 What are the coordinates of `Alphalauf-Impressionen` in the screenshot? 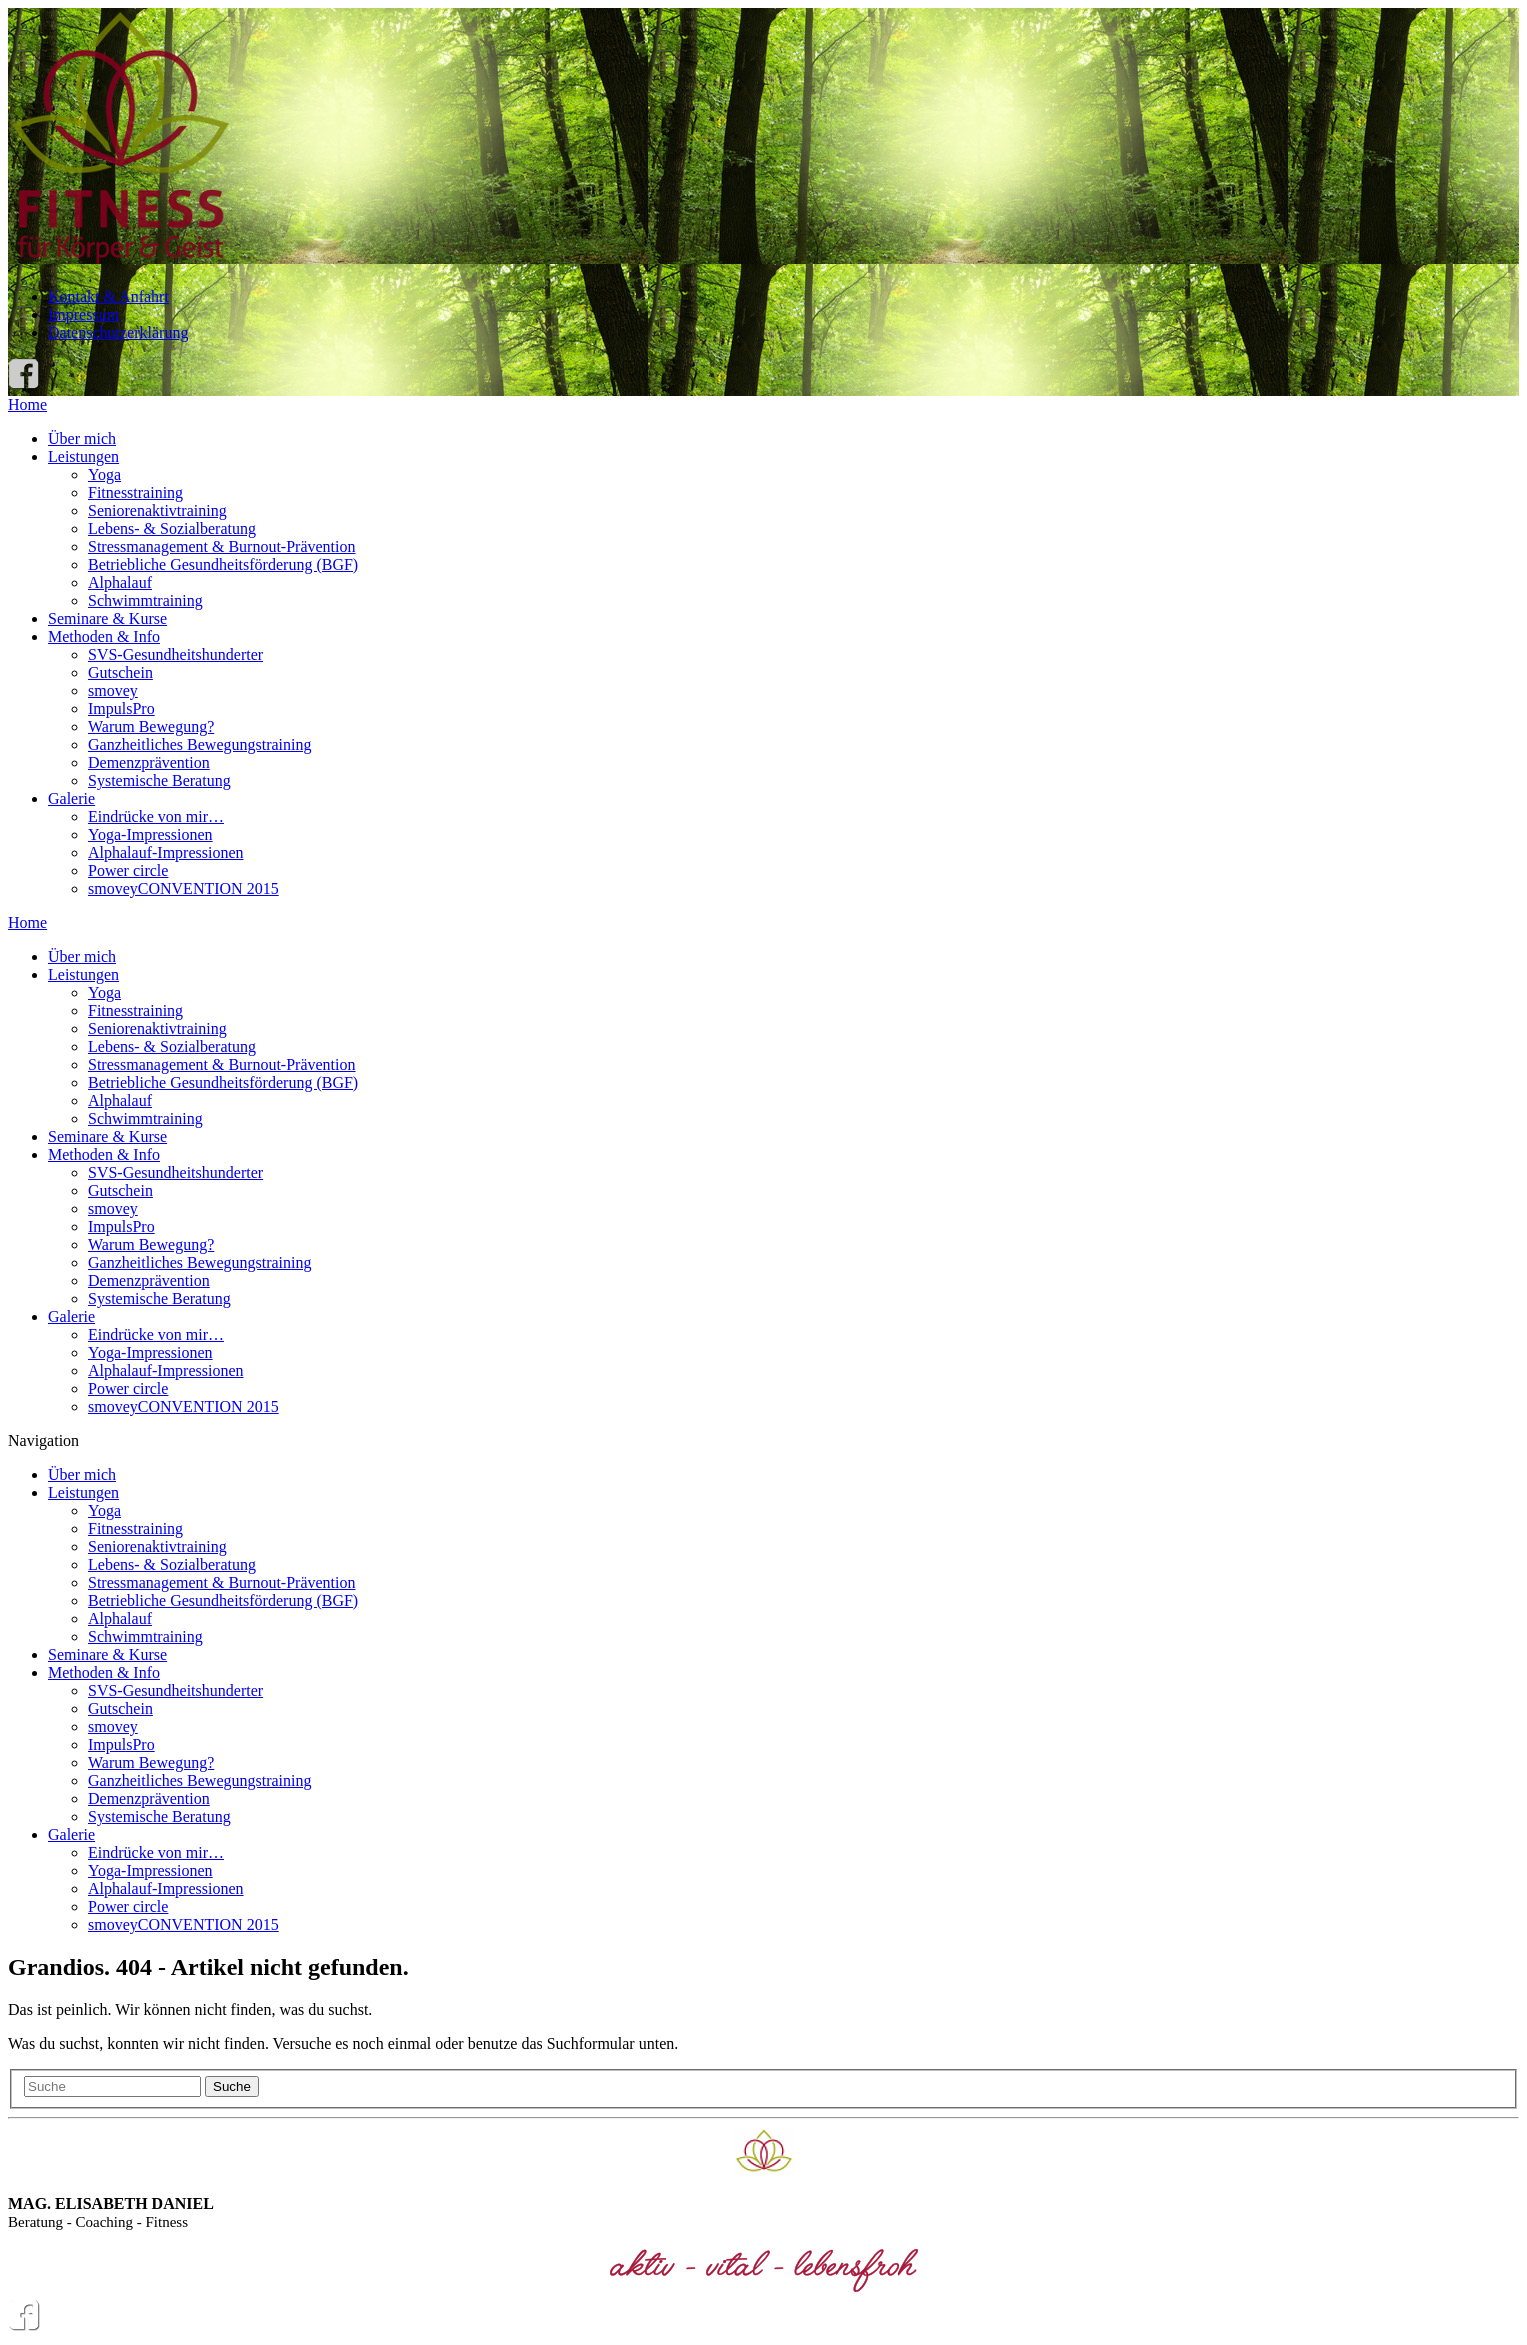 It's located at (166, 852).